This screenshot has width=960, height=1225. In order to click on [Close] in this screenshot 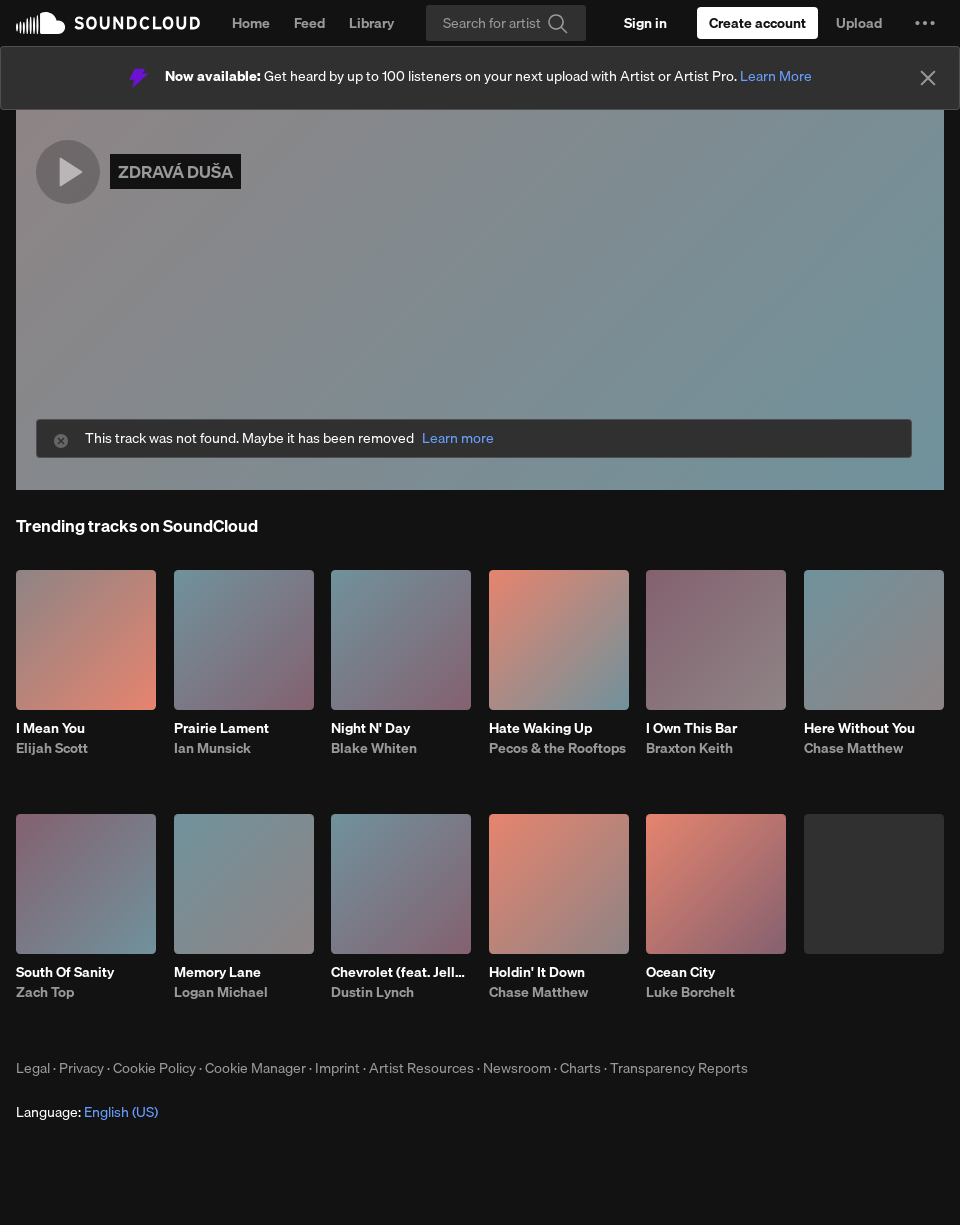, I will do `click(928, 78)`.